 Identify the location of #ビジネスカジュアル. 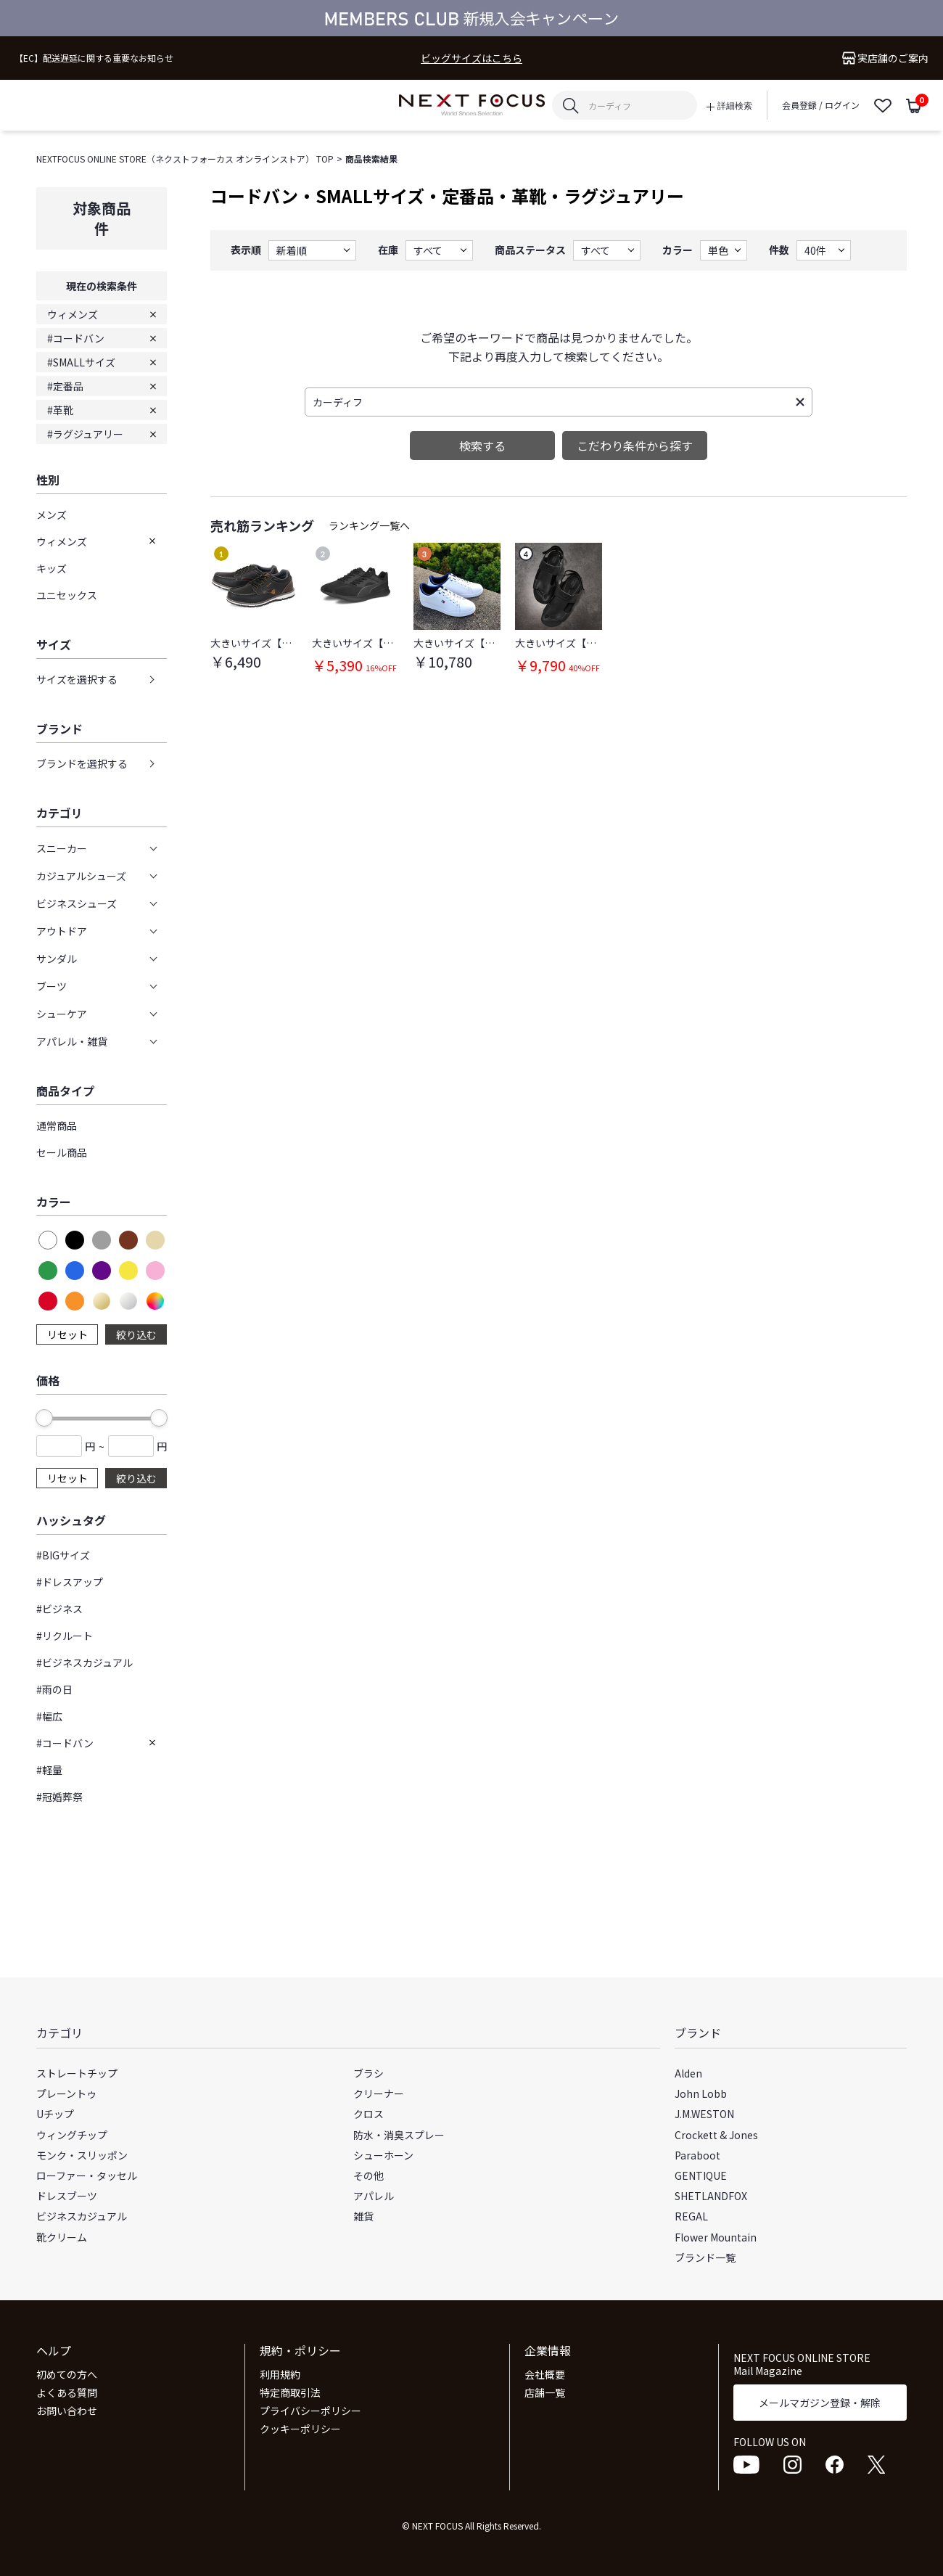
(84, 1662).